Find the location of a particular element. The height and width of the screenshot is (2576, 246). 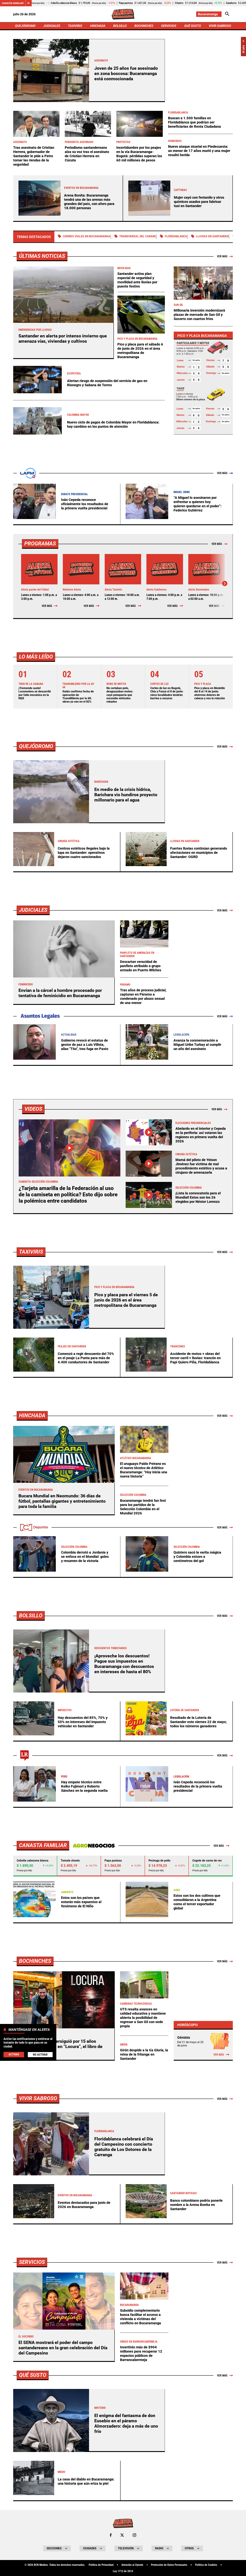

Banco colombiano podría ponerle nombre a la Arena Bonita en Santander is located at coordinates (196, 2204).